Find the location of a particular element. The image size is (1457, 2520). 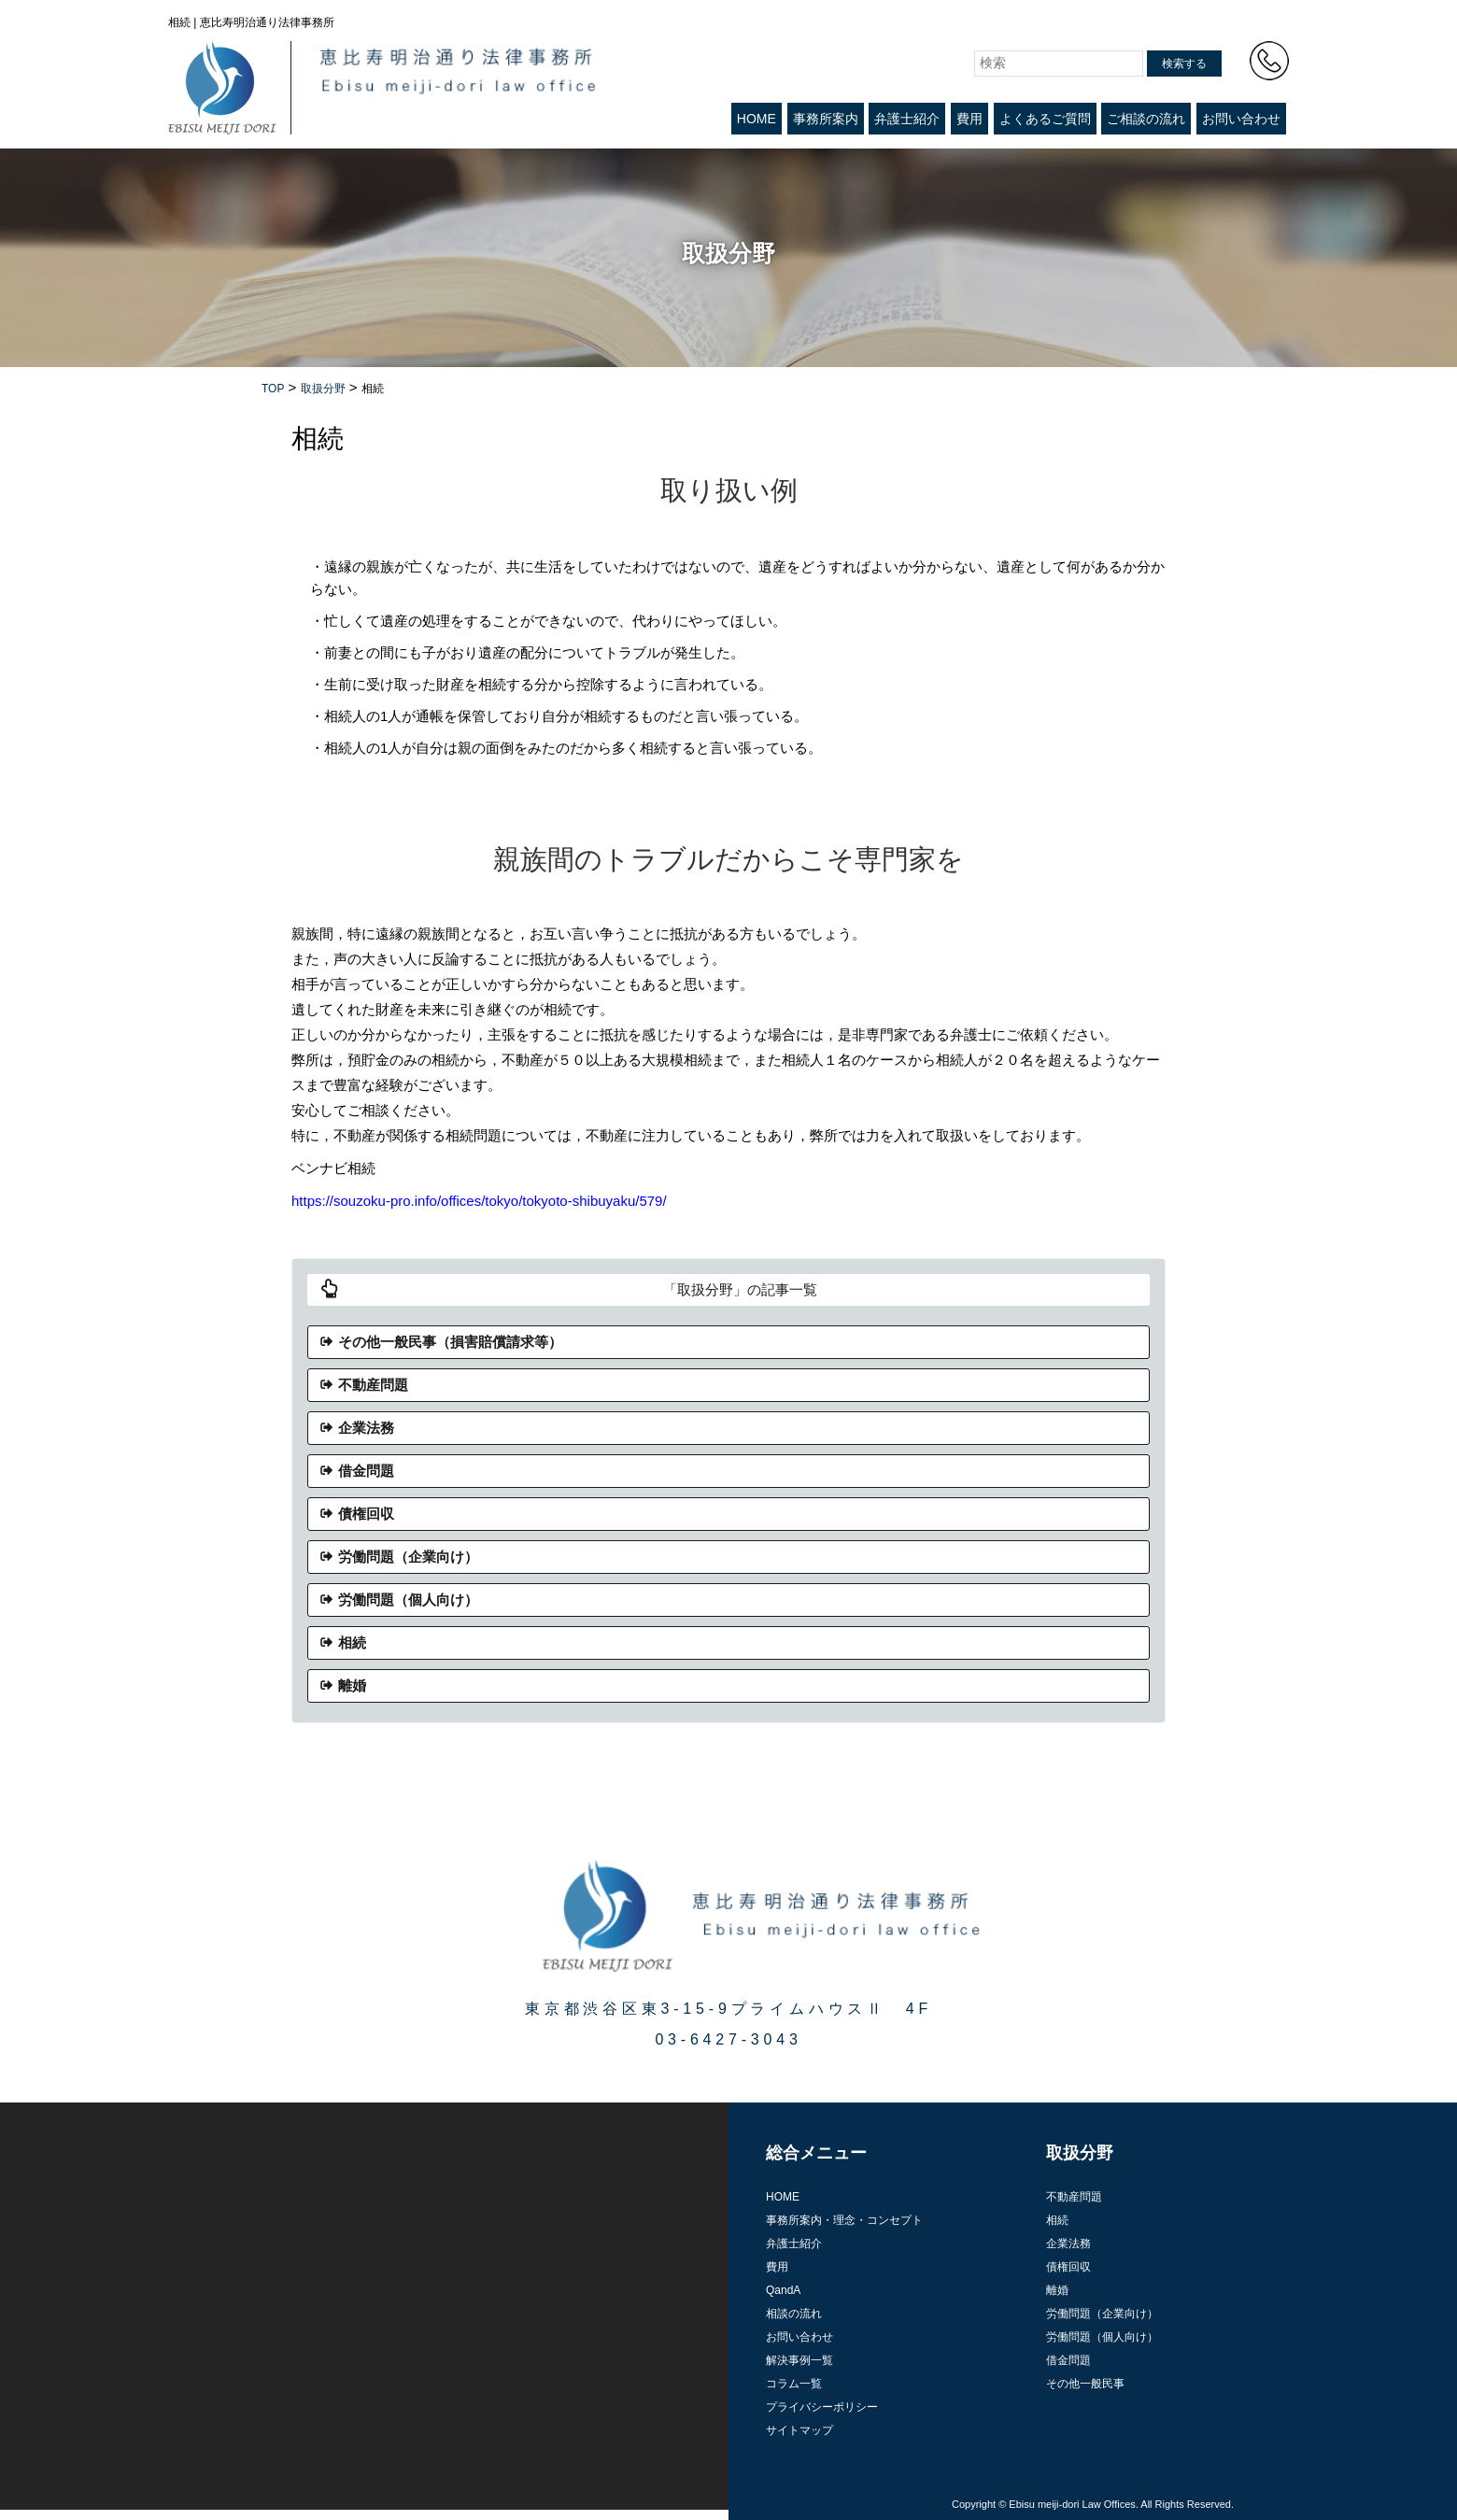

https://souzoku-pro.info/offices/tokyo/tokyoto-shibuyaku/579/ is located at coordinates (479, 1201).